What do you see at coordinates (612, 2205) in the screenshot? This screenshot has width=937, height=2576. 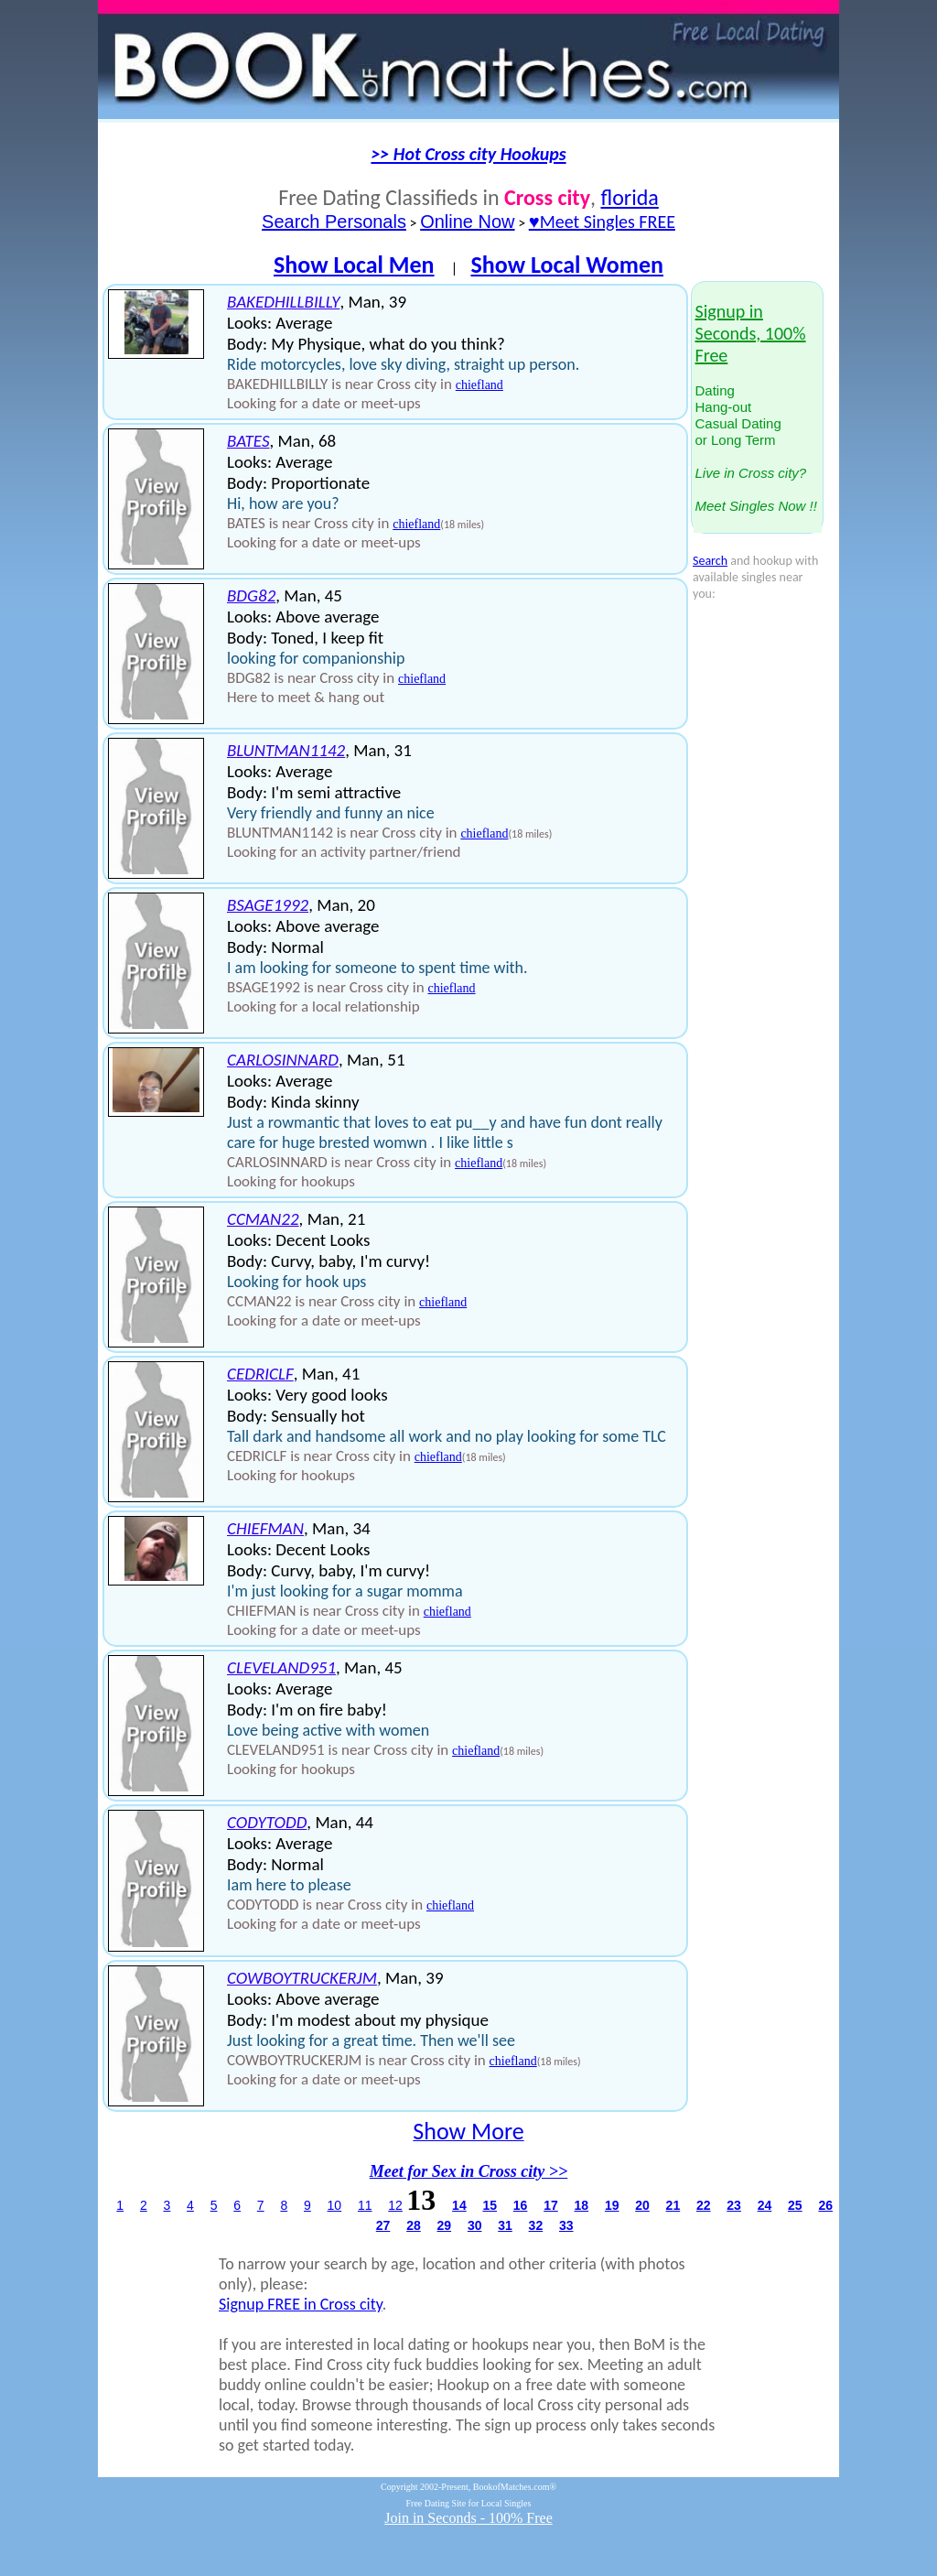 I see `19` at bounding box center [612, 2205].